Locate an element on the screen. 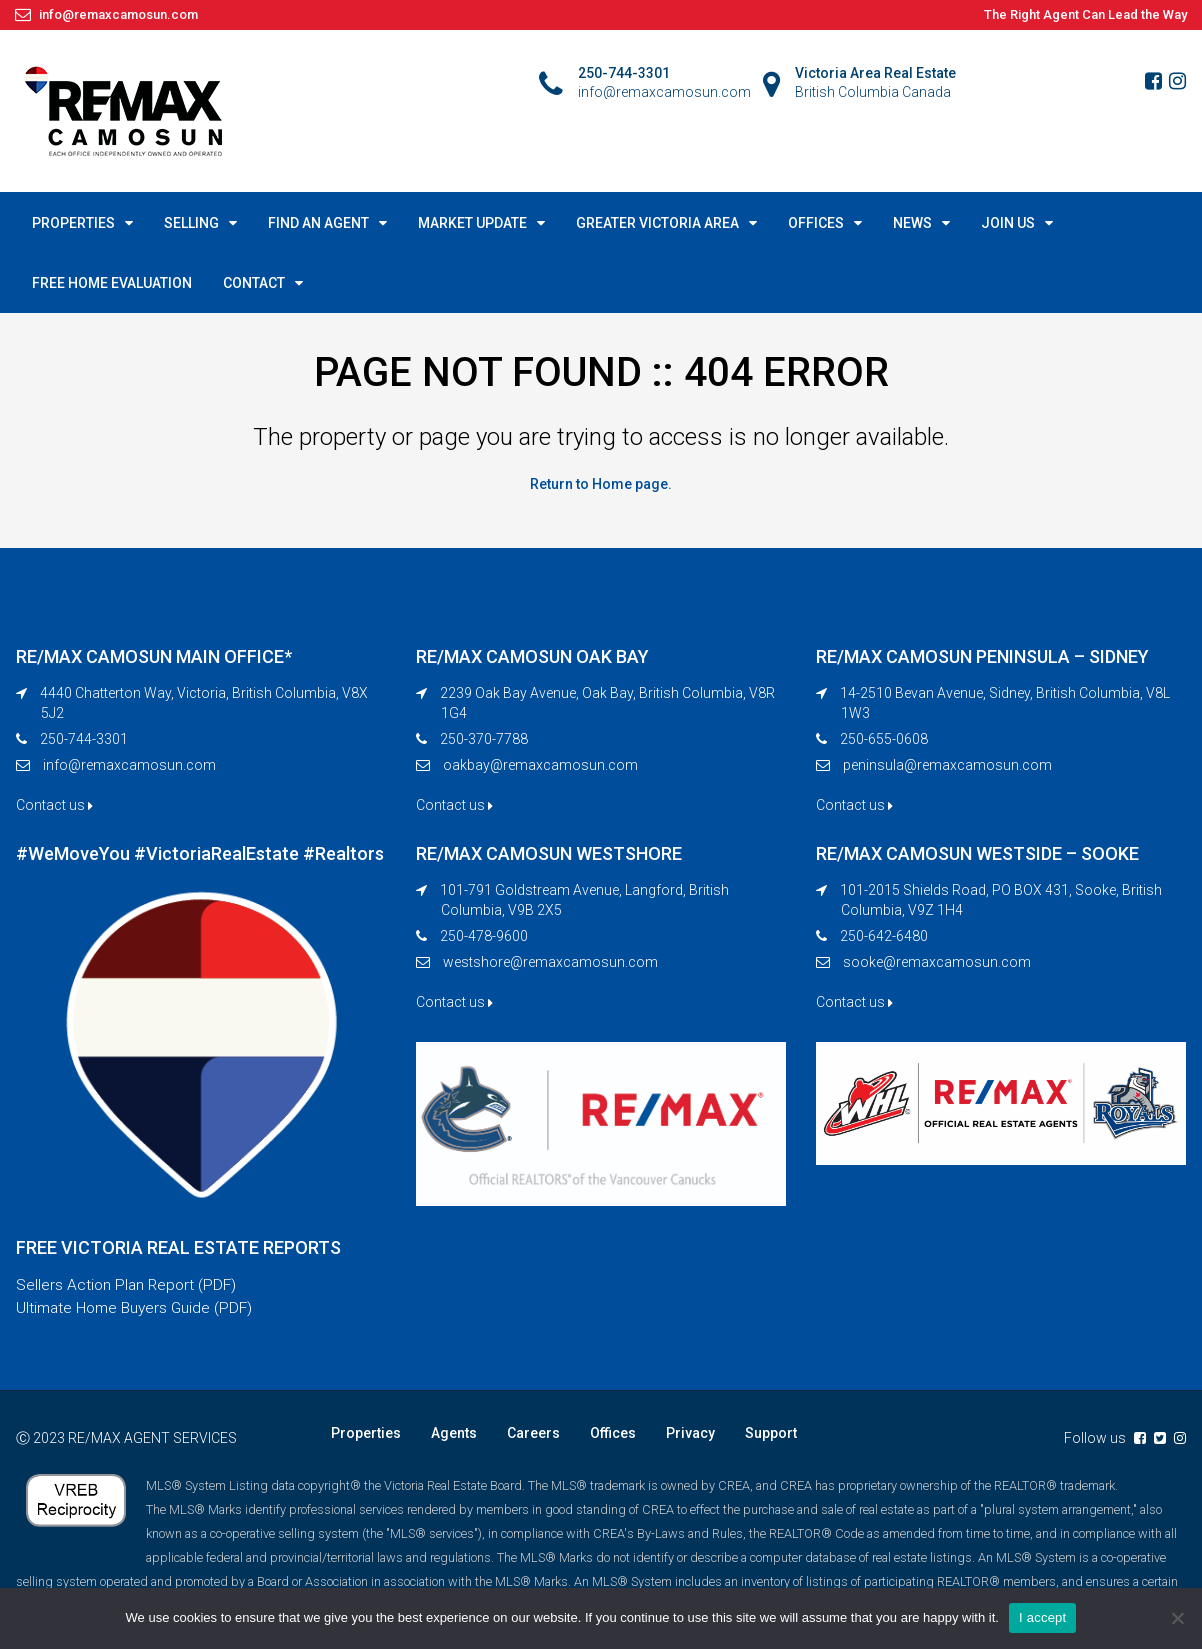 The image size is (1202, 1649). FREE HOME EVALUATION is located at coordinates (112, 283).